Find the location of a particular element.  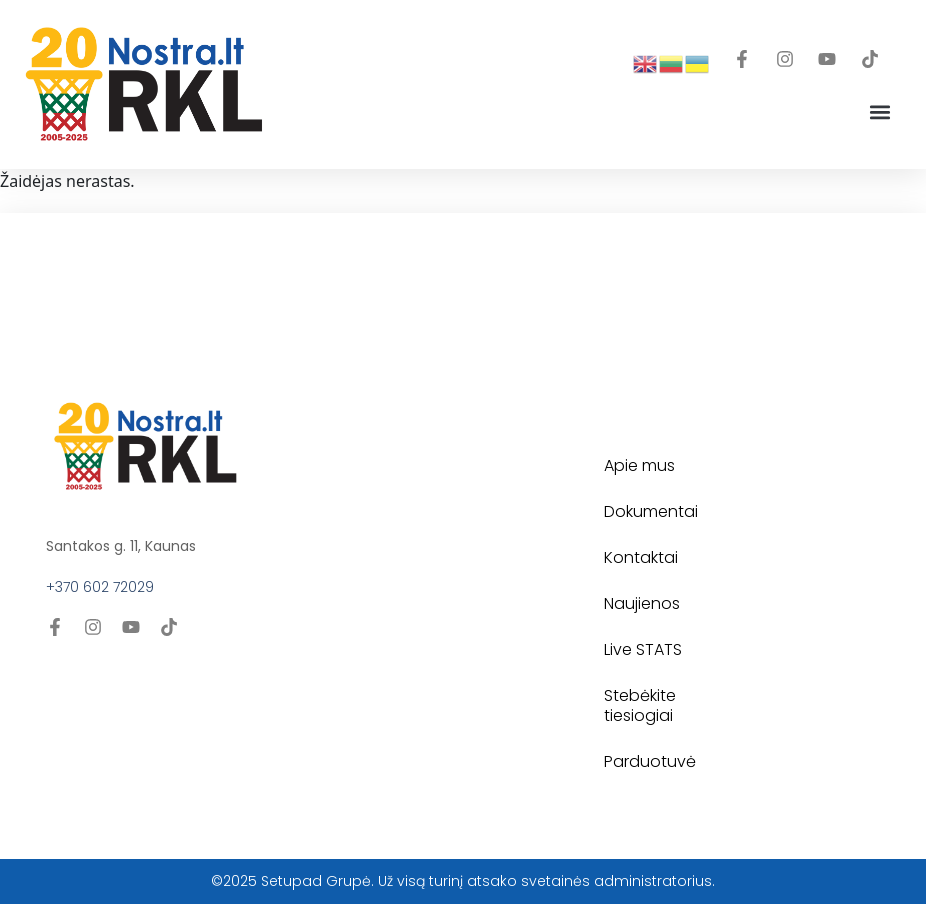

Kontaktai is located at coordinates (641, 557).